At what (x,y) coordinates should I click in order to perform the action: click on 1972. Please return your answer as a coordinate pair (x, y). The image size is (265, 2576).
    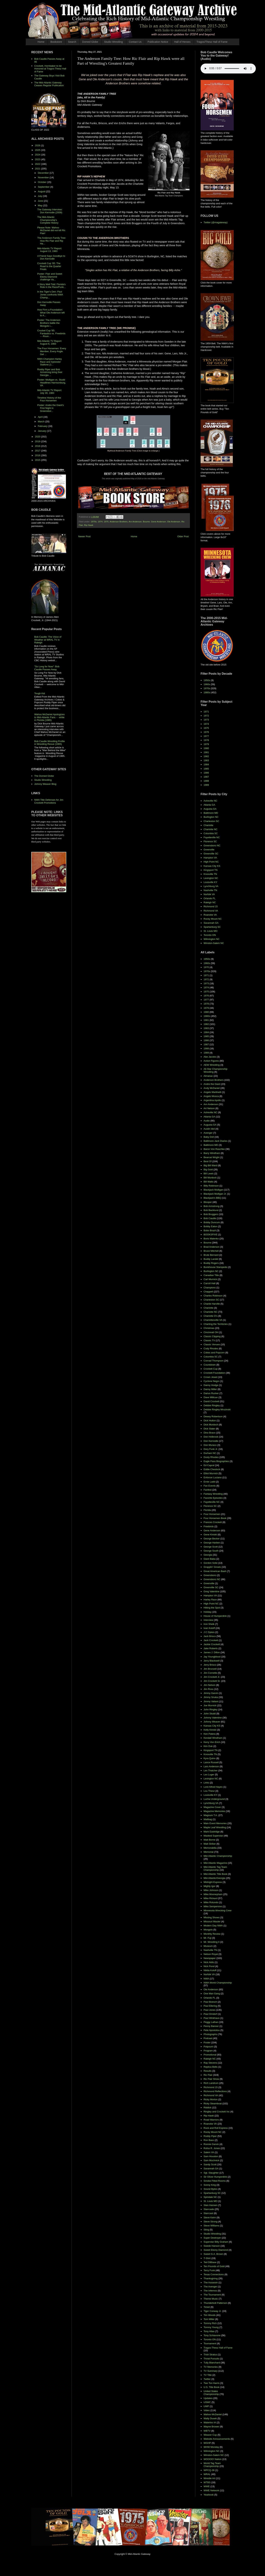
    Looking at the image, I should click on (206, 715).